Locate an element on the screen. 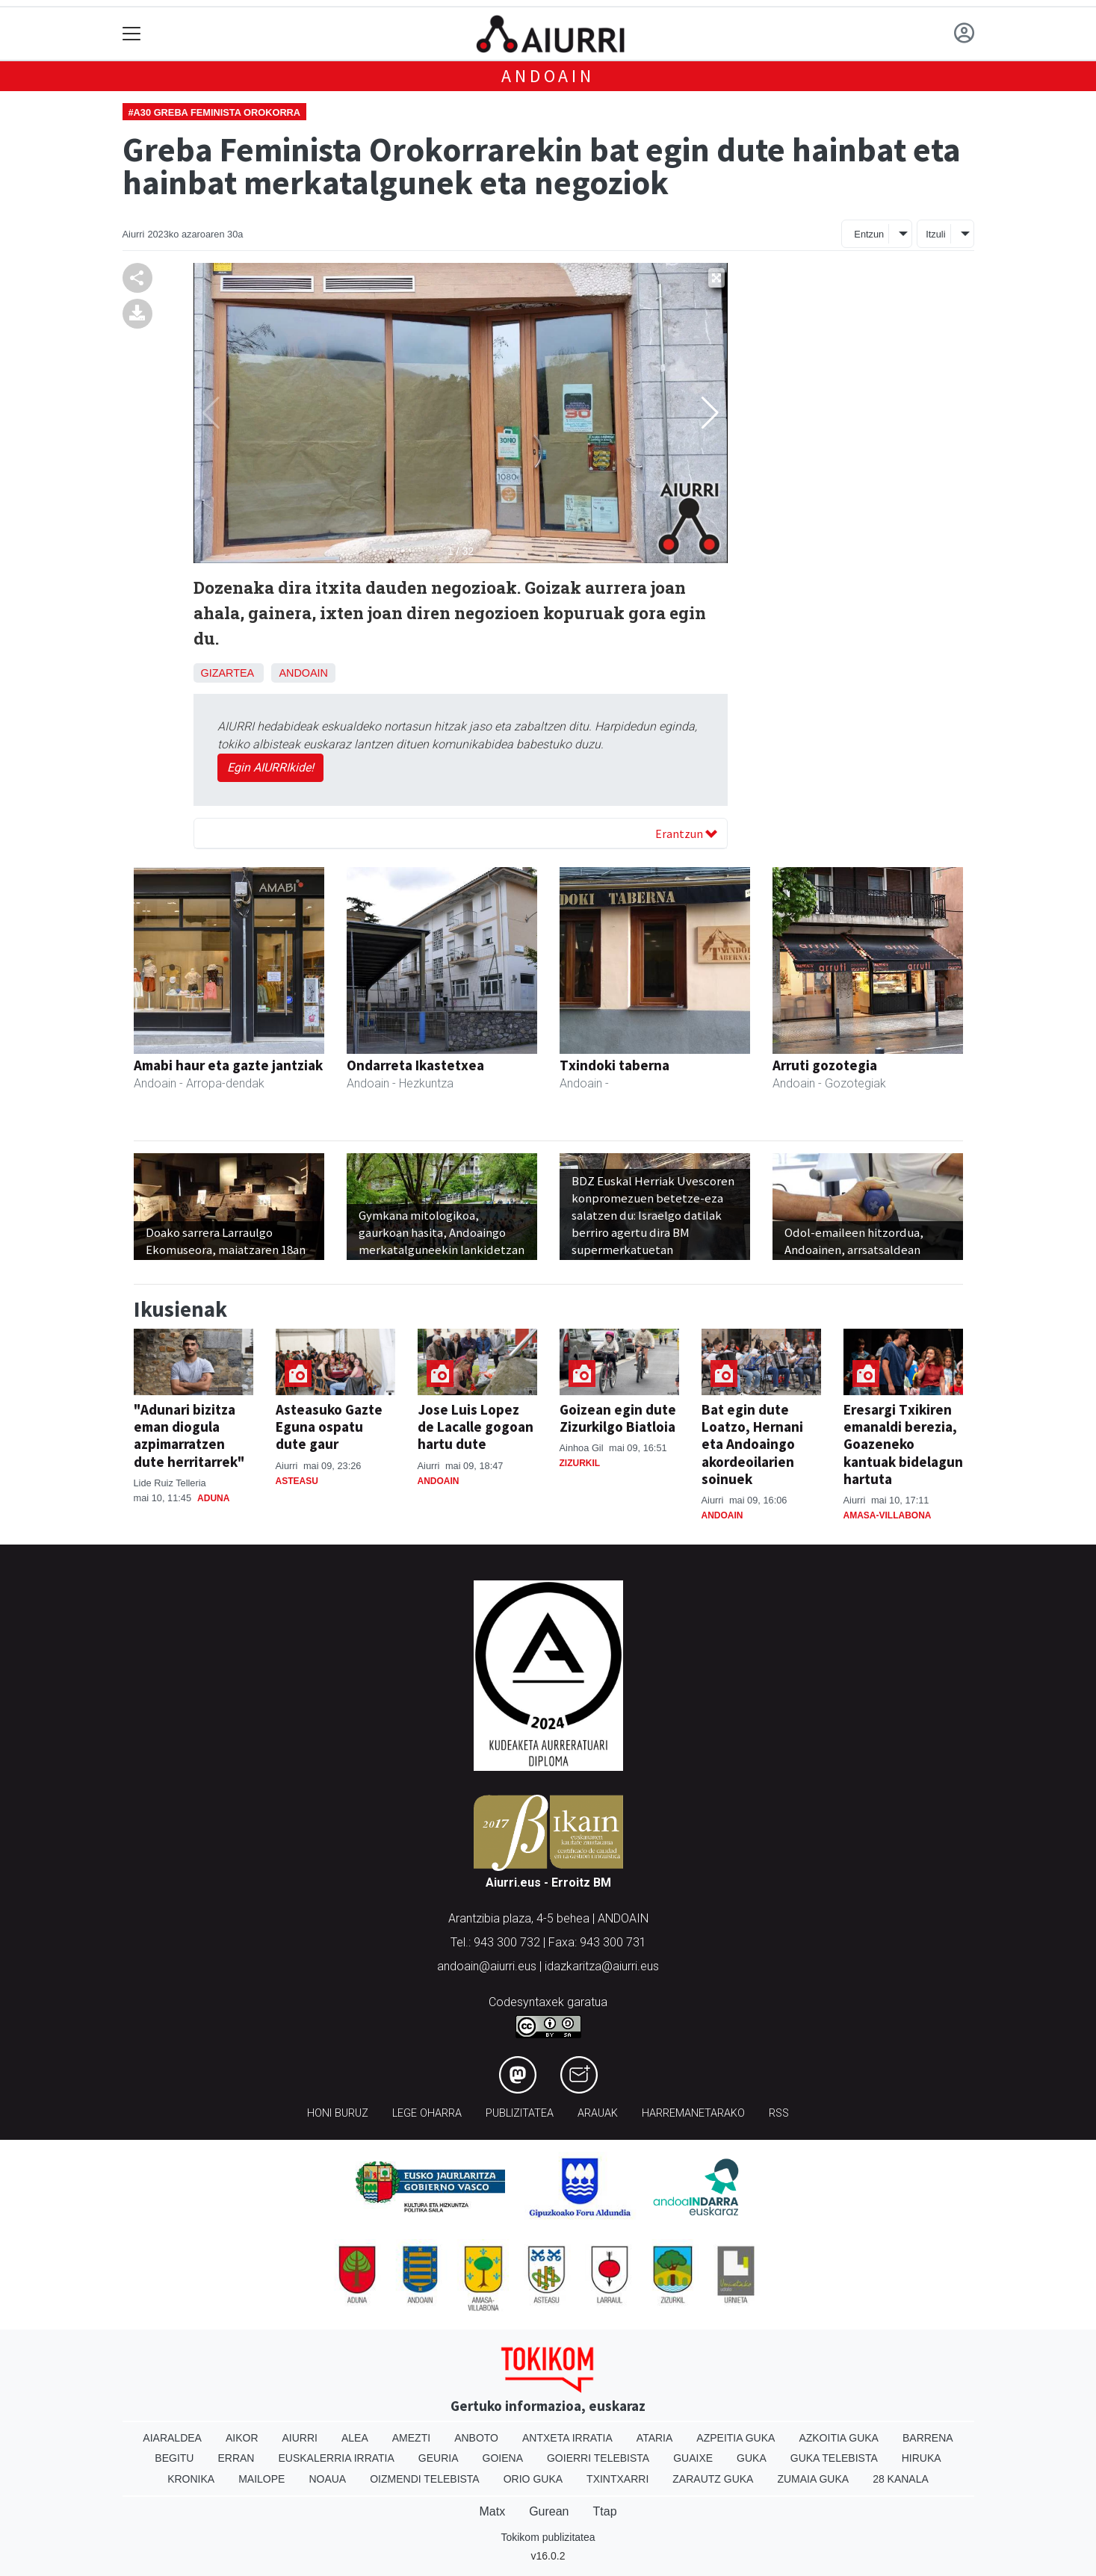  Tokikom publizitatea is located at coordinates (548, 2537).